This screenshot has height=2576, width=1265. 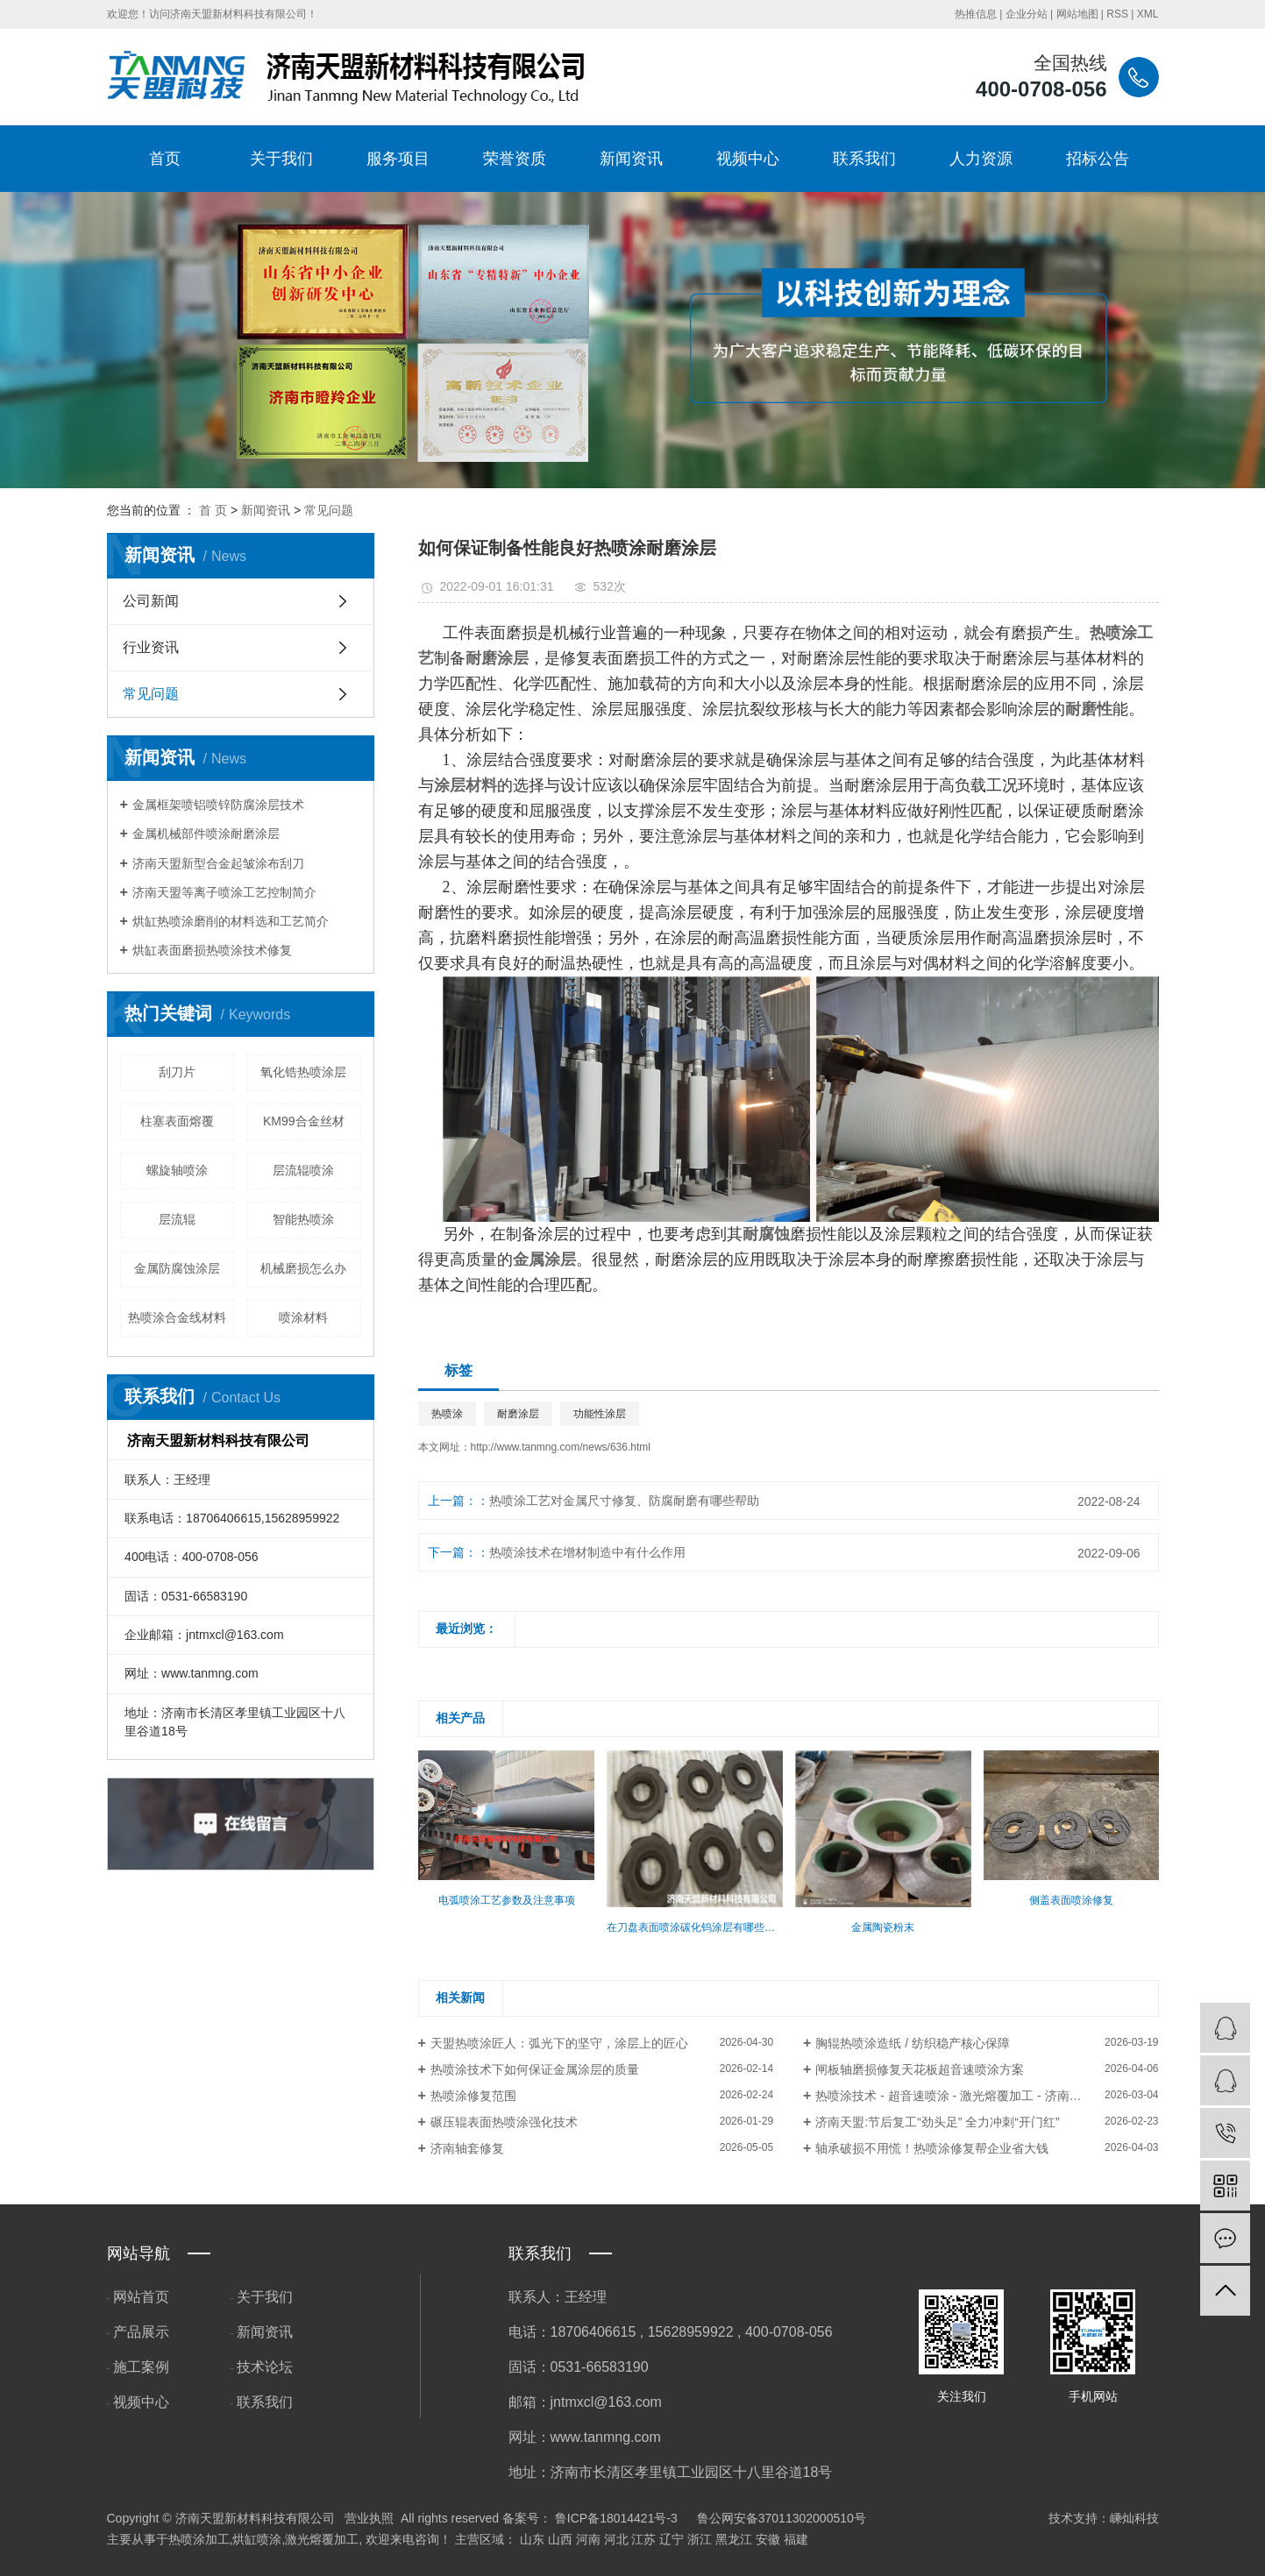 What do you see at coordinates (141, 2331) in the screenshot?
I see `产品展示` at bounding box center [141, 2331].